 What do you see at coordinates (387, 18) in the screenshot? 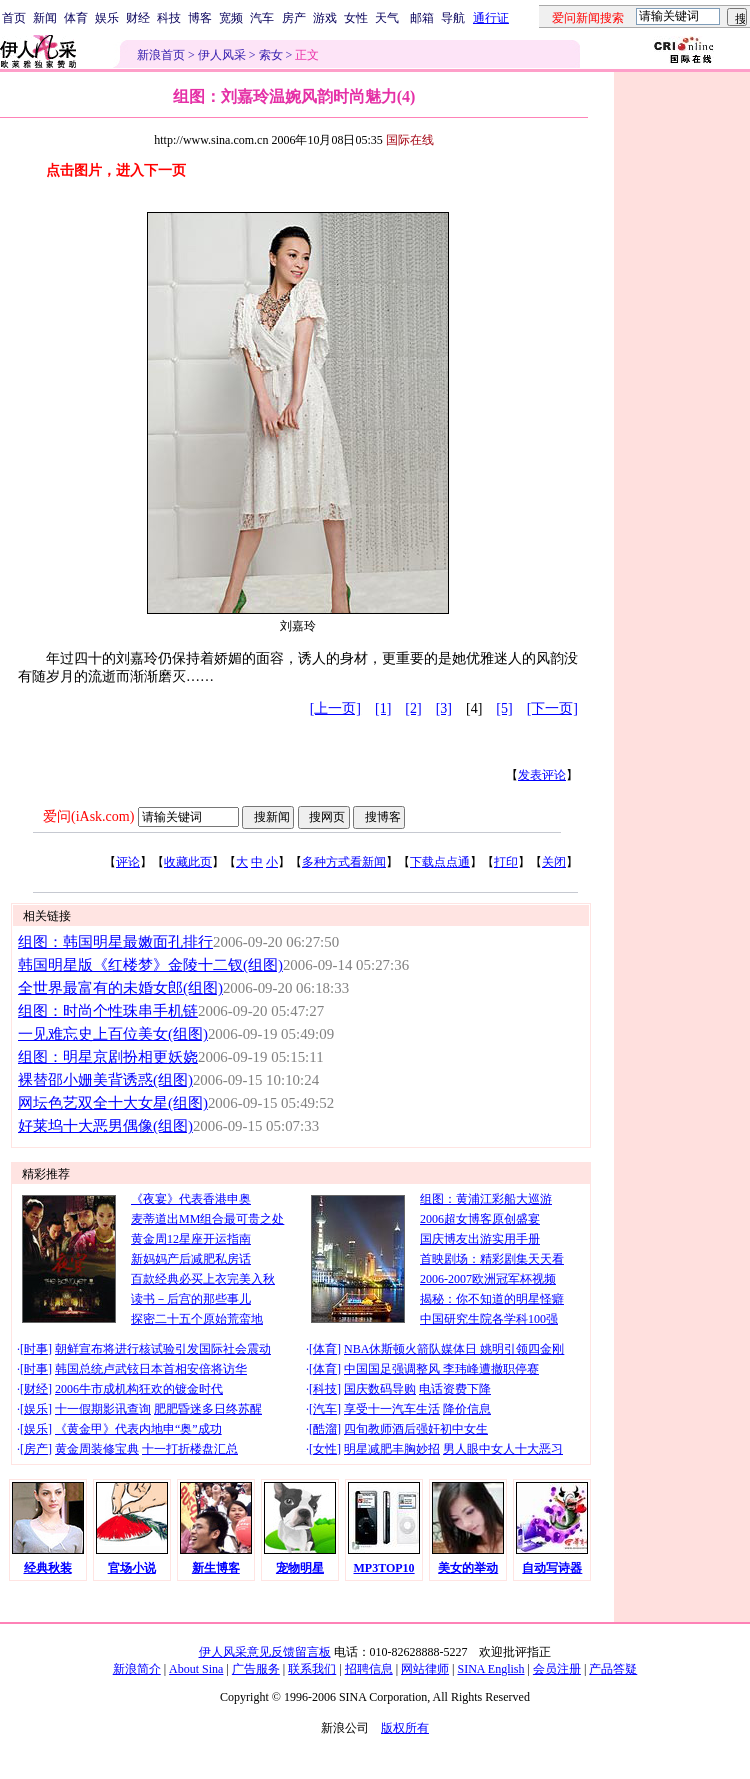
I see `天气` at bounding box center [387, 18].